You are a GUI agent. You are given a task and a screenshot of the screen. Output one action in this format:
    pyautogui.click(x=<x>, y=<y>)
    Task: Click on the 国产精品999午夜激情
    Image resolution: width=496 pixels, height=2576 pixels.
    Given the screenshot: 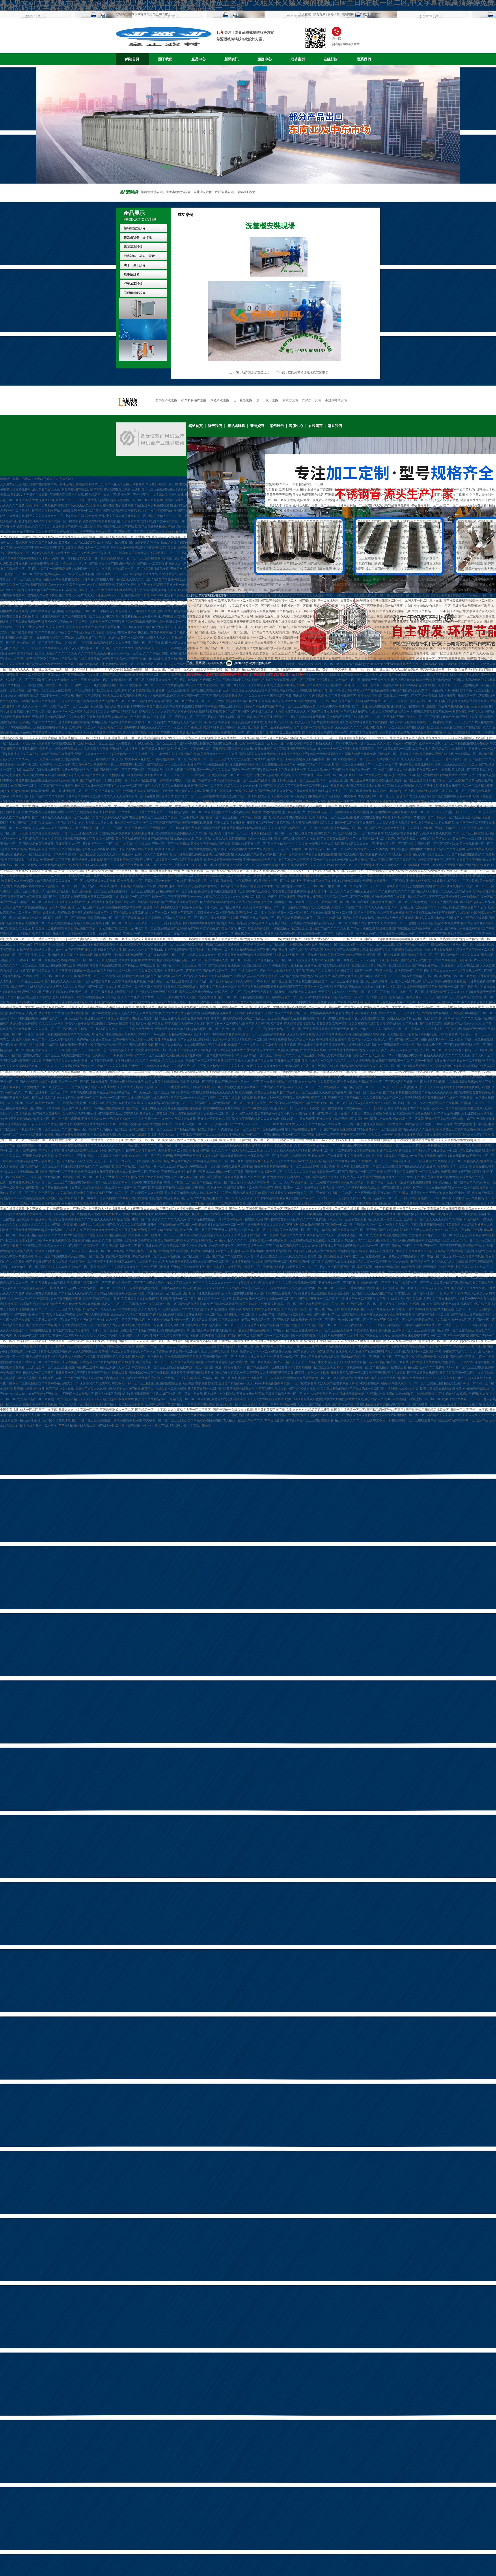 What is the action you would take?
    pyautogui.click(x=230, y=489)
    